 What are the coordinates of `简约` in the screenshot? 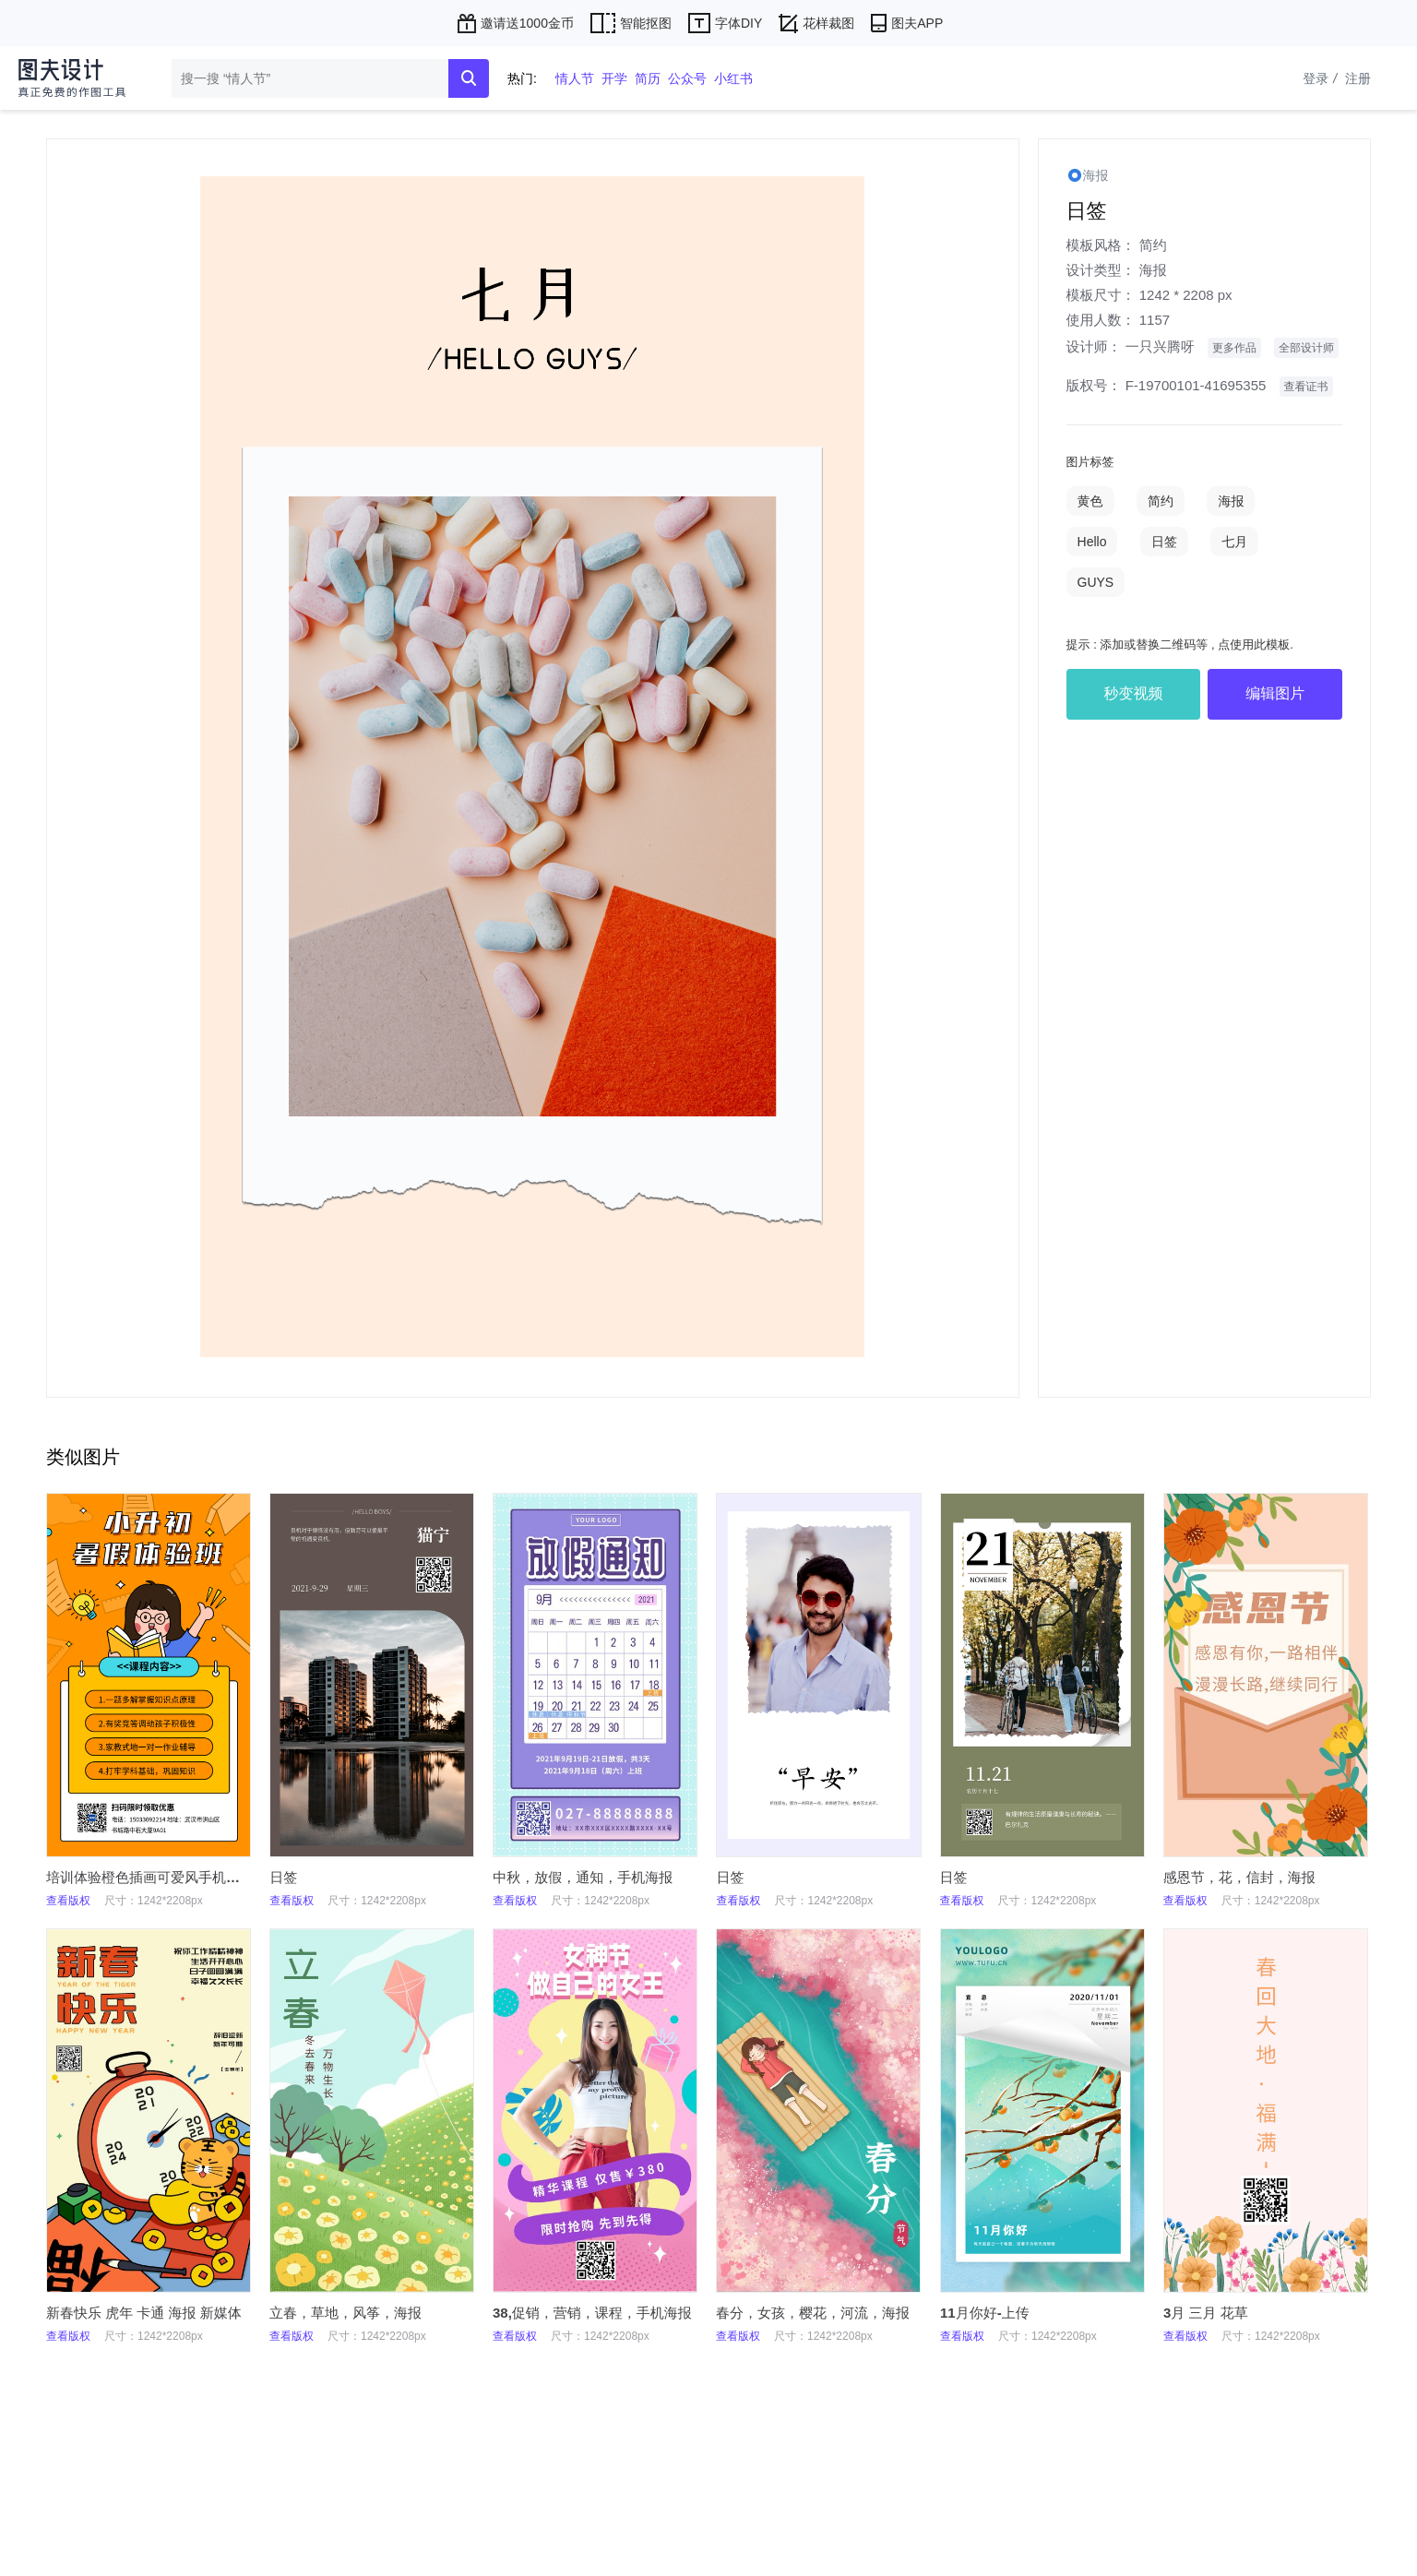 It's located at (1153, 245).